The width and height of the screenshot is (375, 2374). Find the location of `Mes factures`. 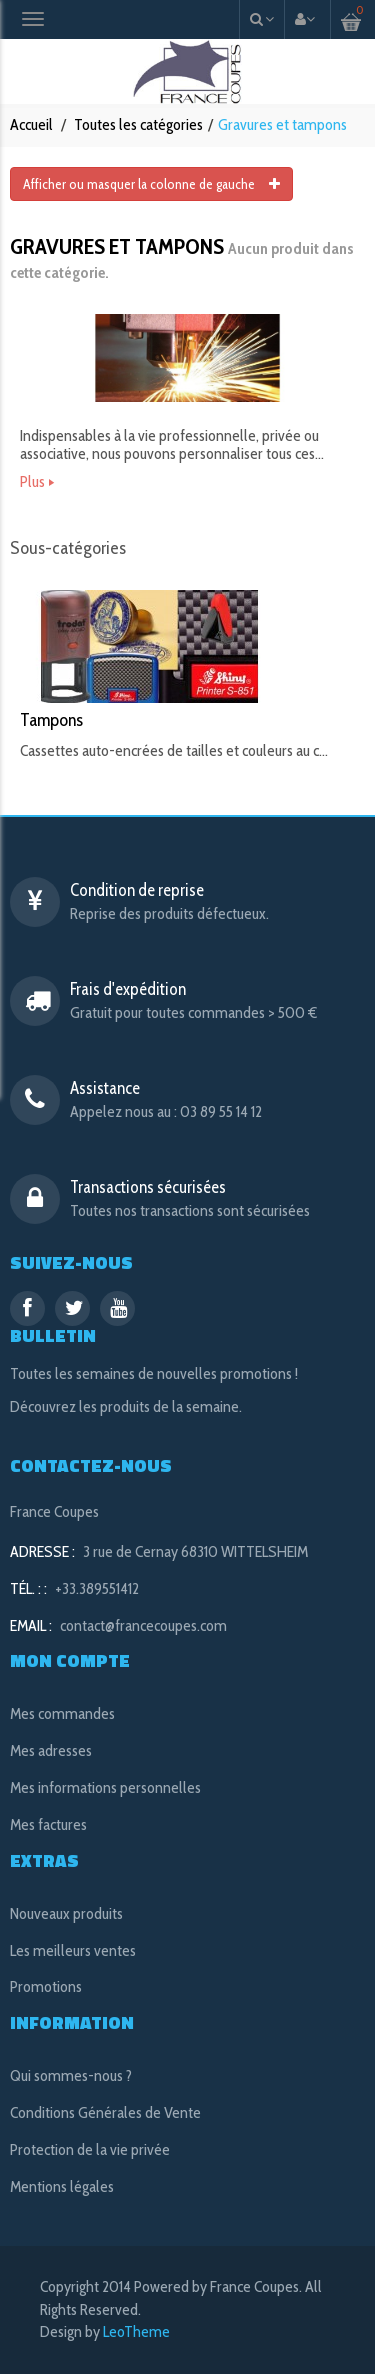

Mes factures is located at coordinates (48, 1824).